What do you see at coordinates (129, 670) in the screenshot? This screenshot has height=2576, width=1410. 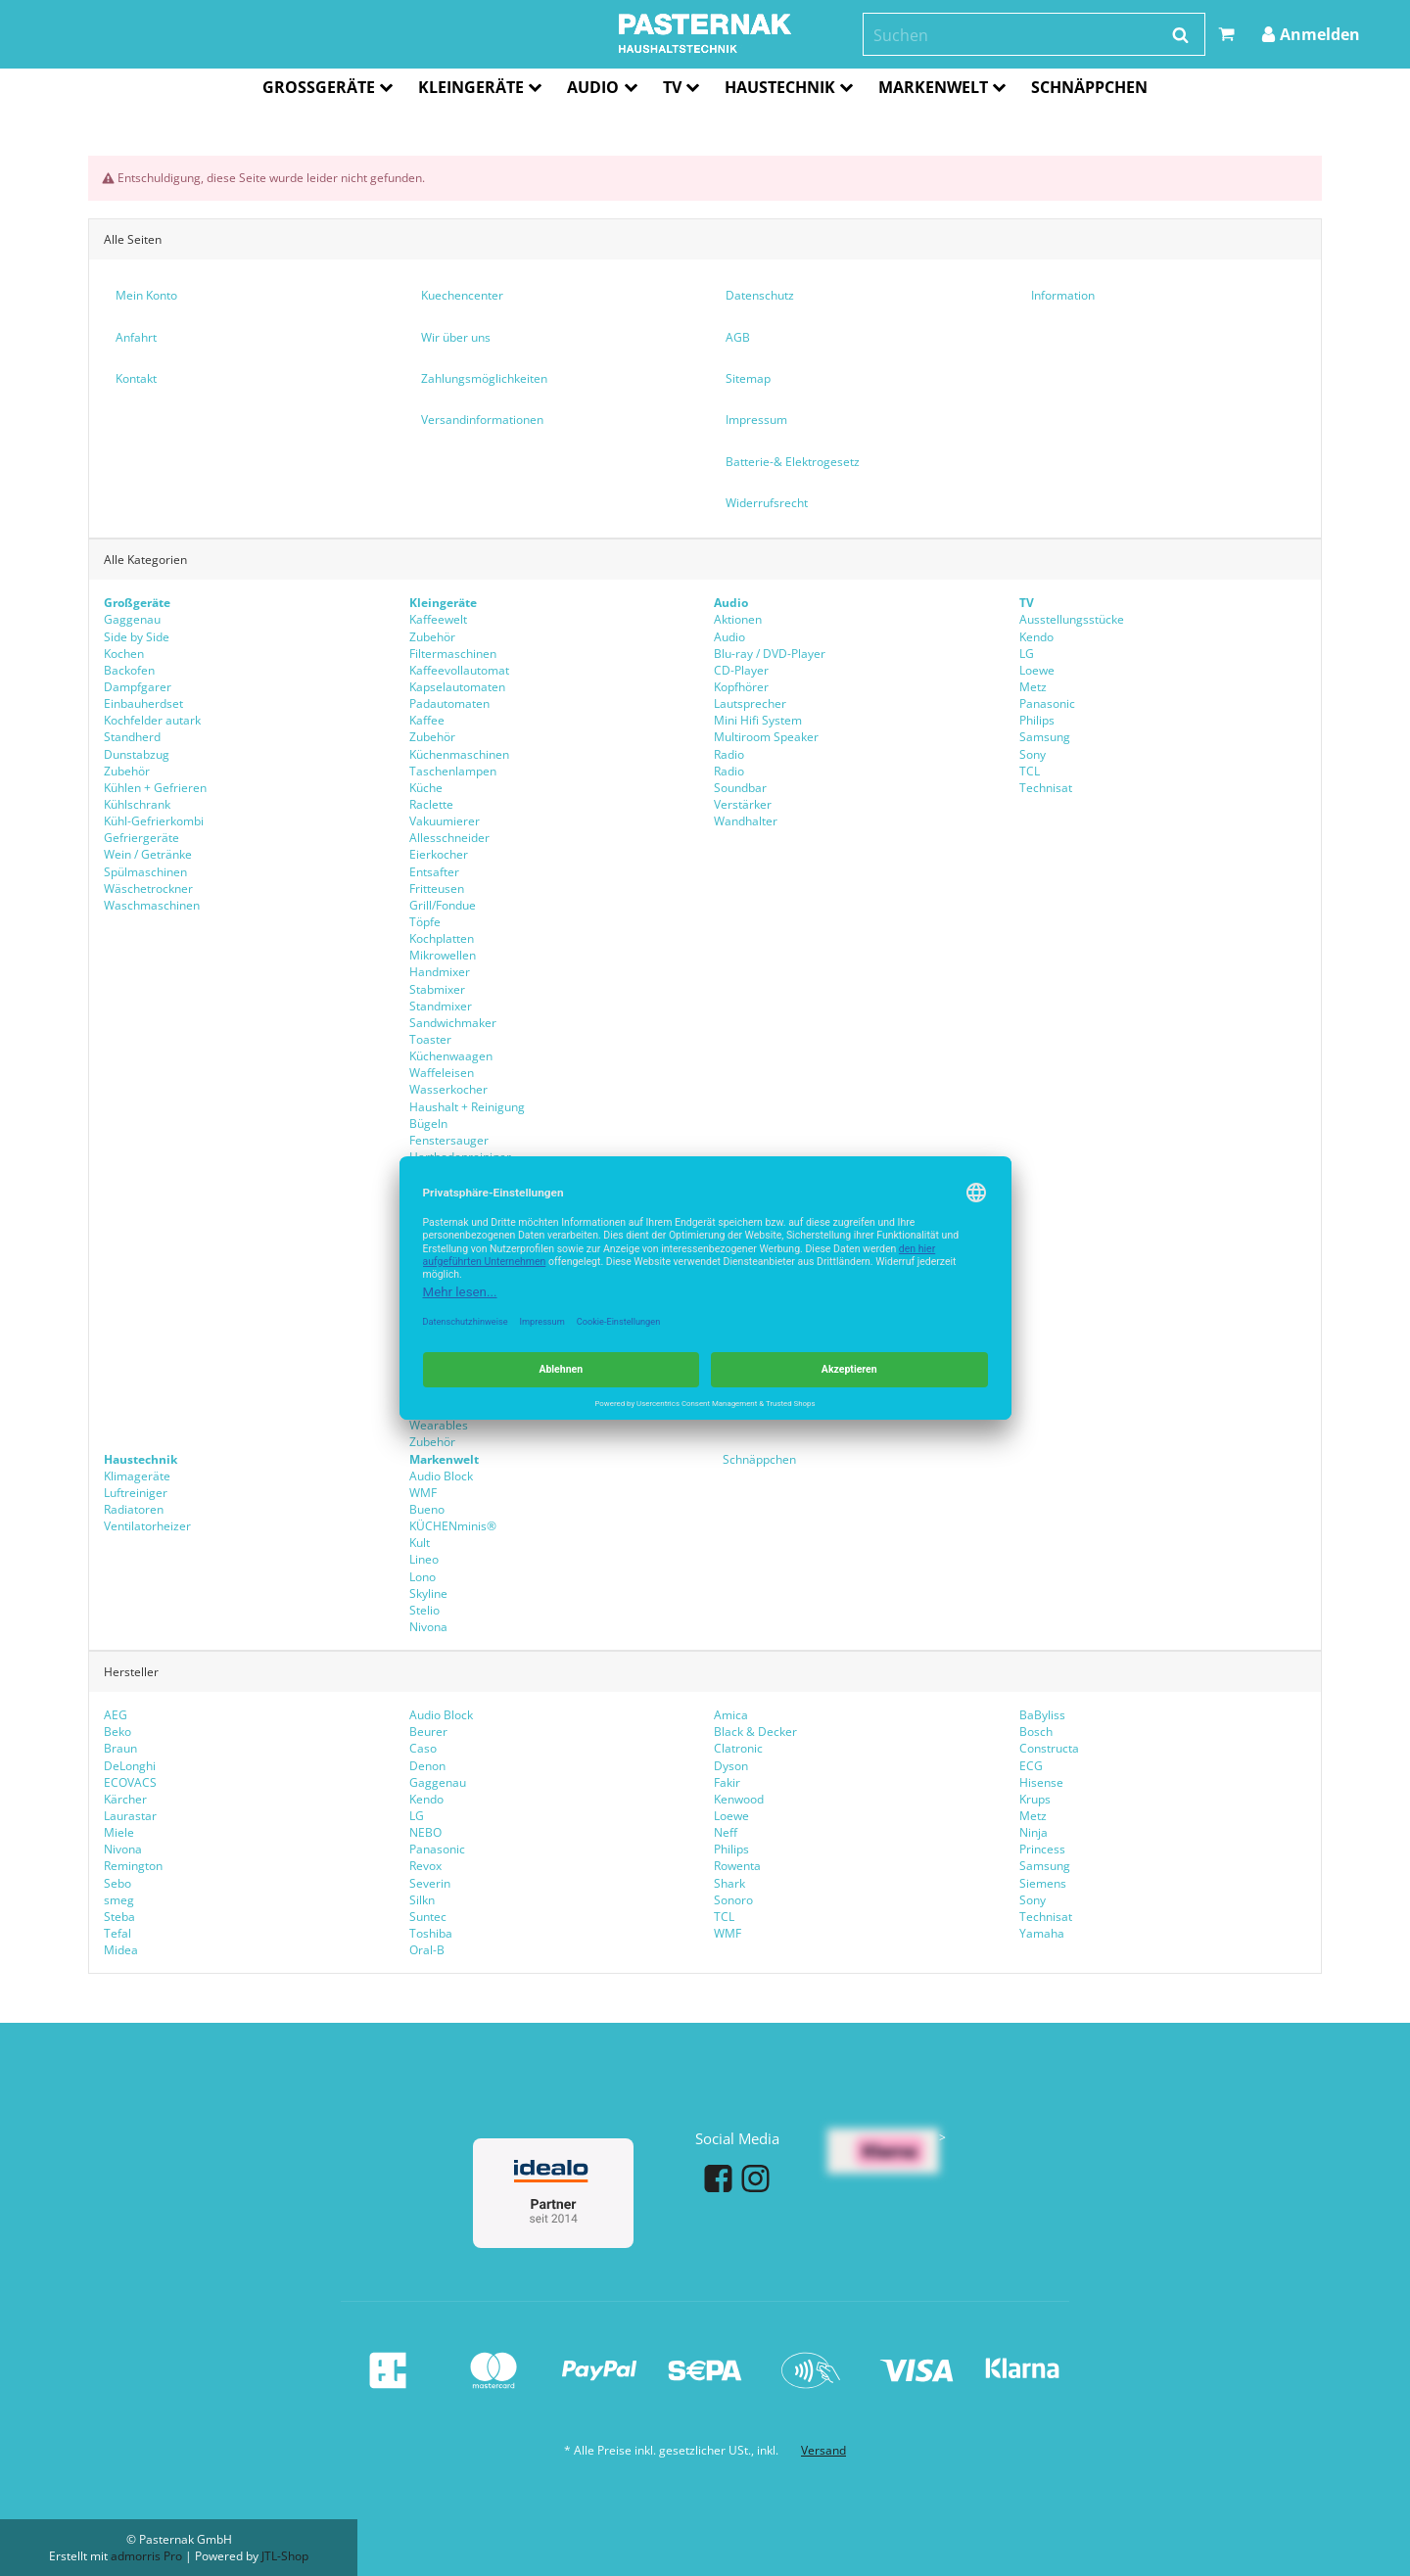 I see `Backofen` at bounding box center [129, 670].